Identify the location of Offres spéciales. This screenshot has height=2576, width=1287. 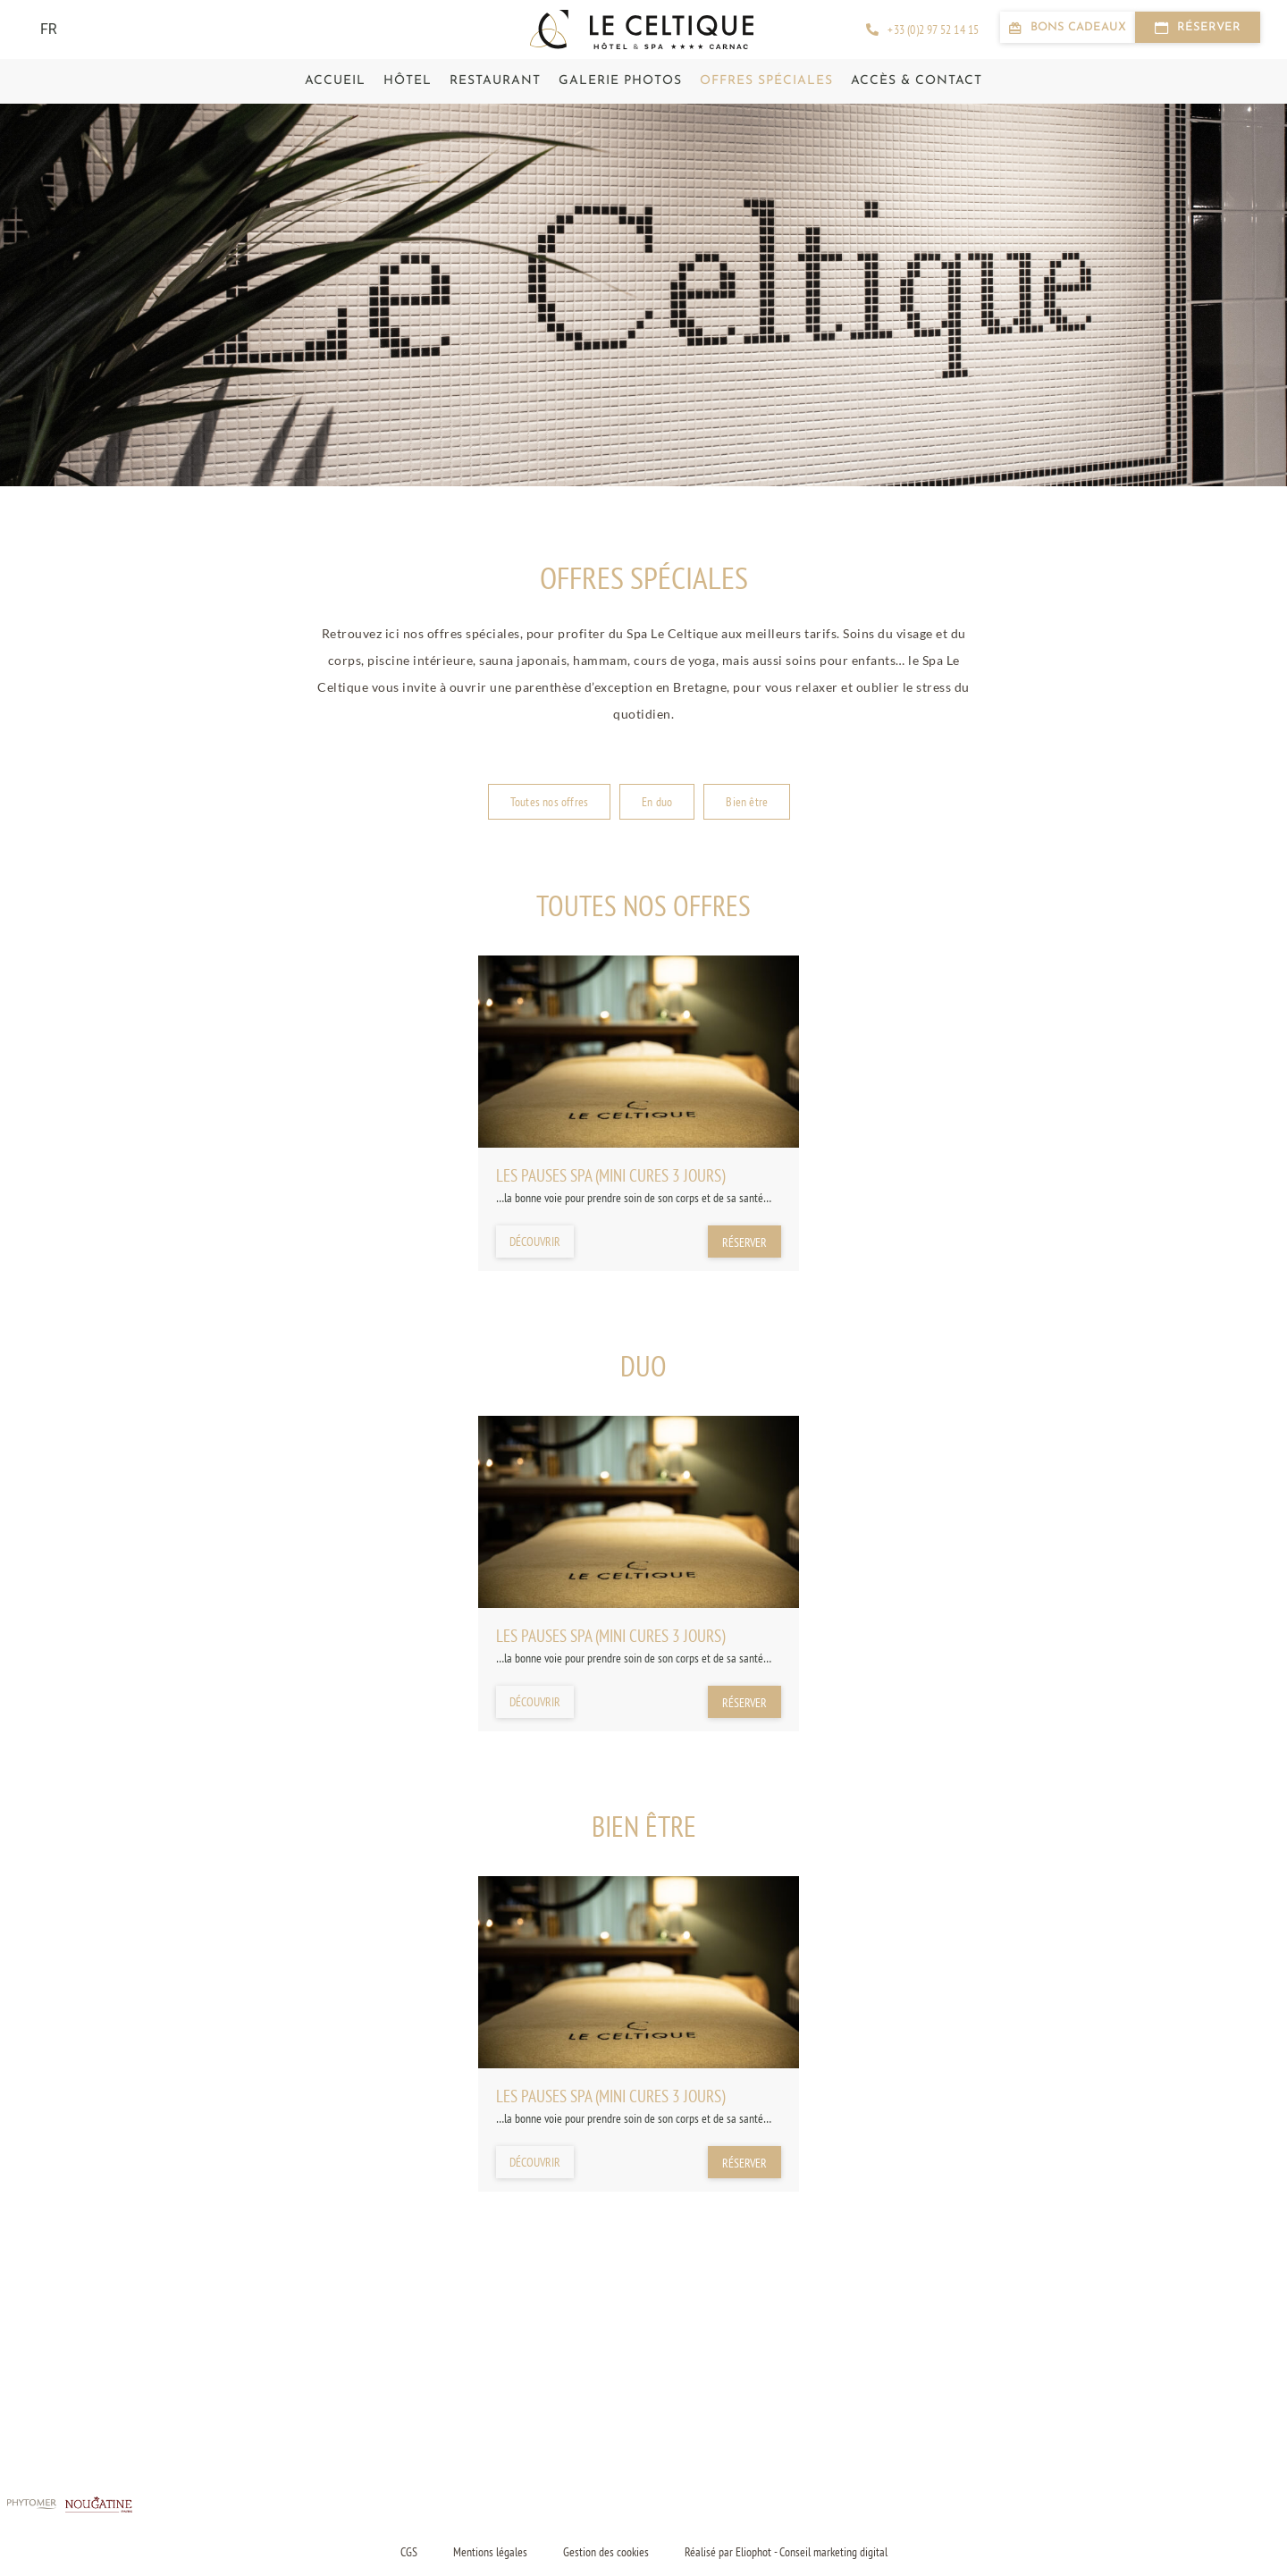
(766, 81).